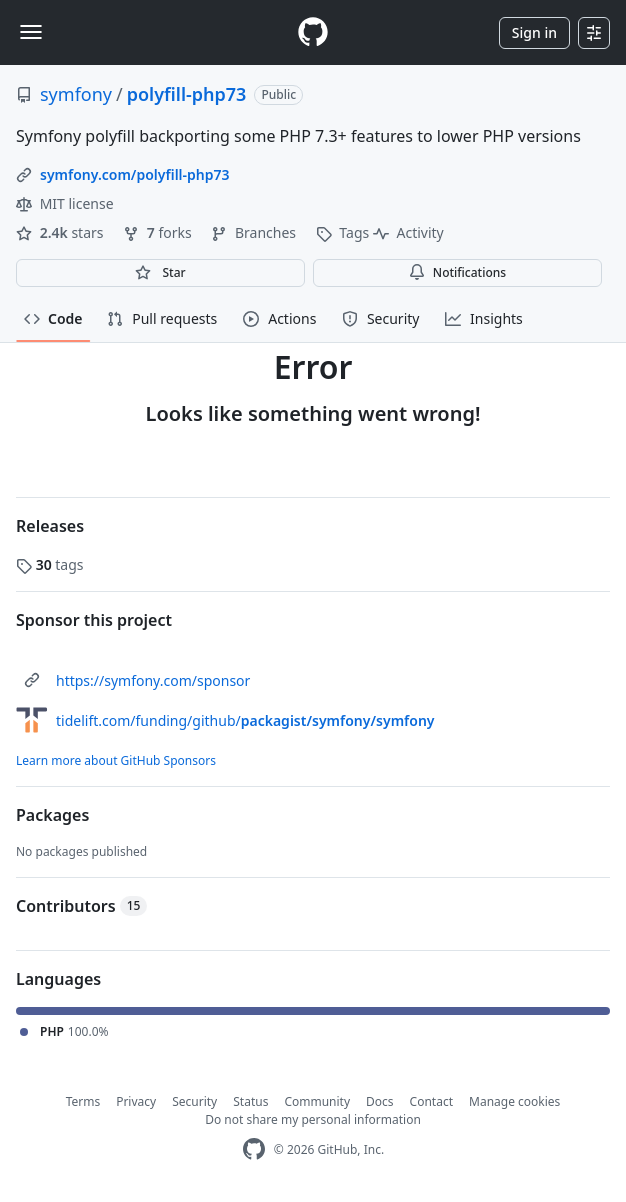 The image size is (626, 1202). I want to click on [You must be signed in to star a repository], so click(160, 273).